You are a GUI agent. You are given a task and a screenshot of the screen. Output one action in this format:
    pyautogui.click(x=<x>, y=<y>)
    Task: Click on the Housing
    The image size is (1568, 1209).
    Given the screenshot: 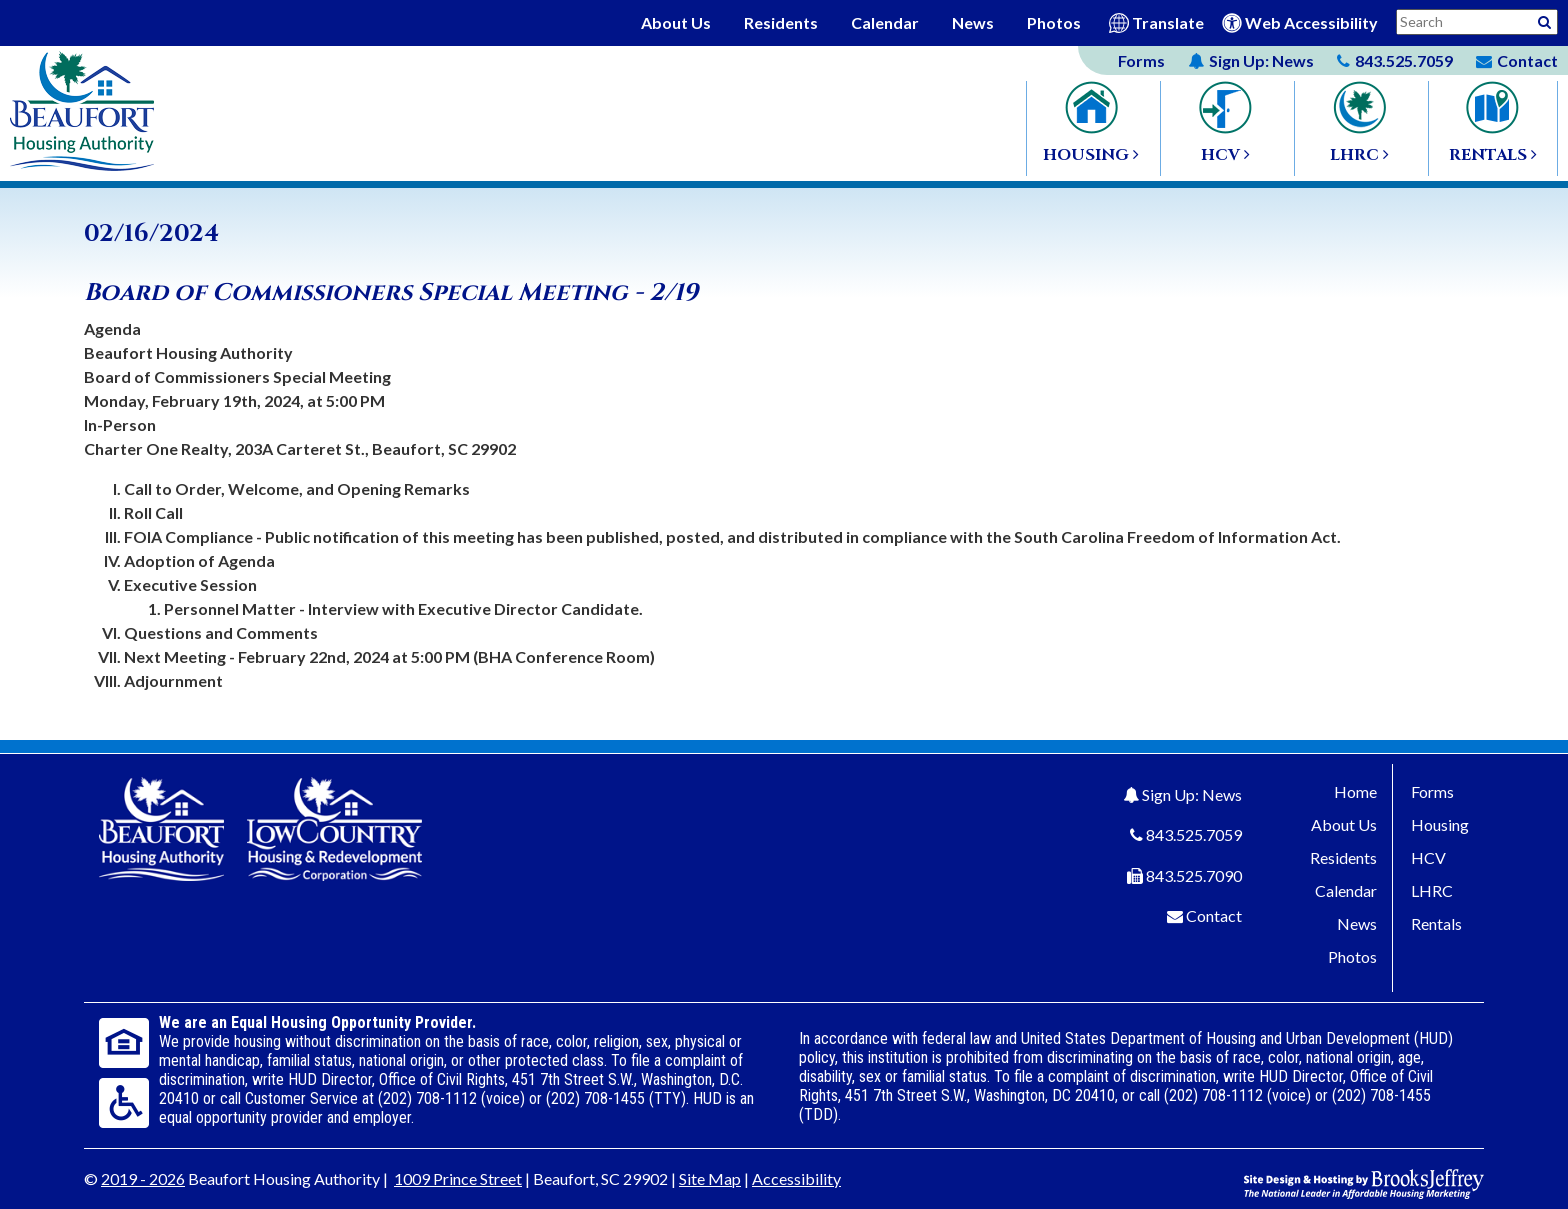 What is the action you would take?
    pyautogui.click(x=1440, y=824)
    